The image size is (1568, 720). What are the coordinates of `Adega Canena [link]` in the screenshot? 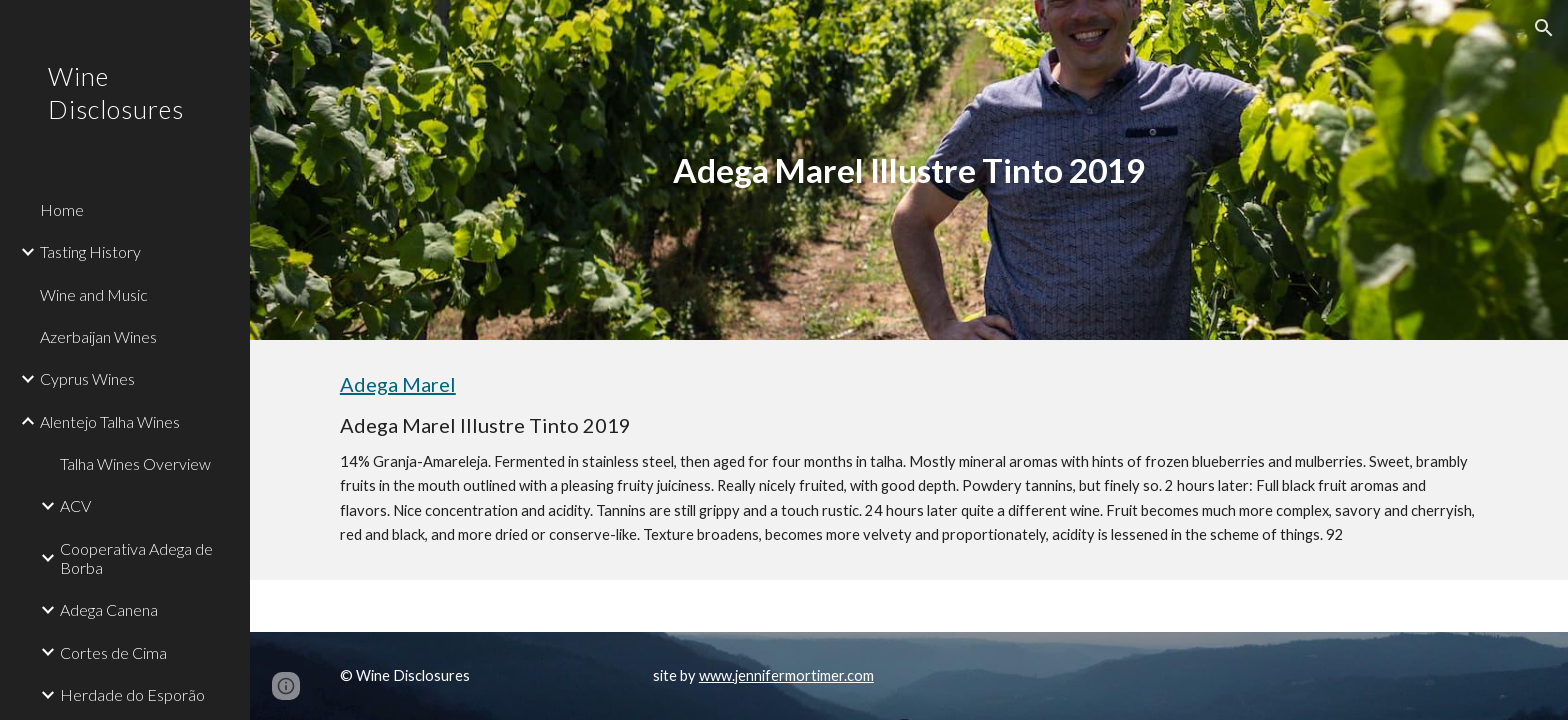 It's located at (109, 609).